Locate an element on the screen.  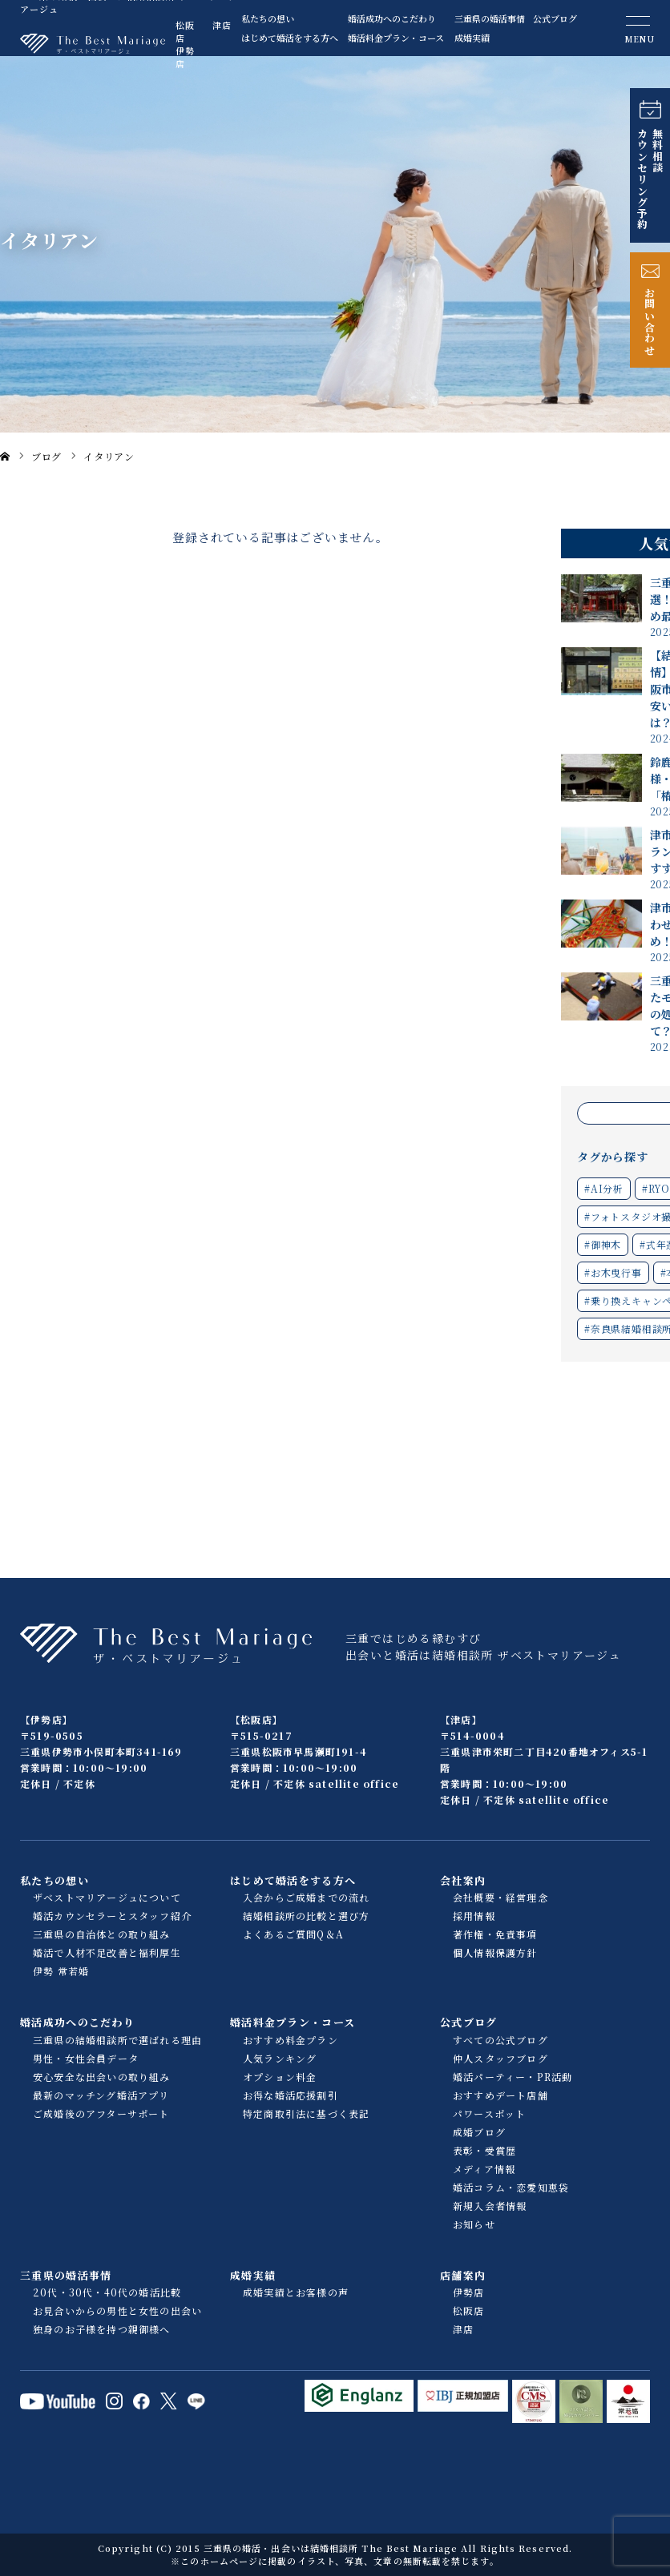
三重県の結婚相談所で選ばれる理由 is located at coordinates (117, 2040).